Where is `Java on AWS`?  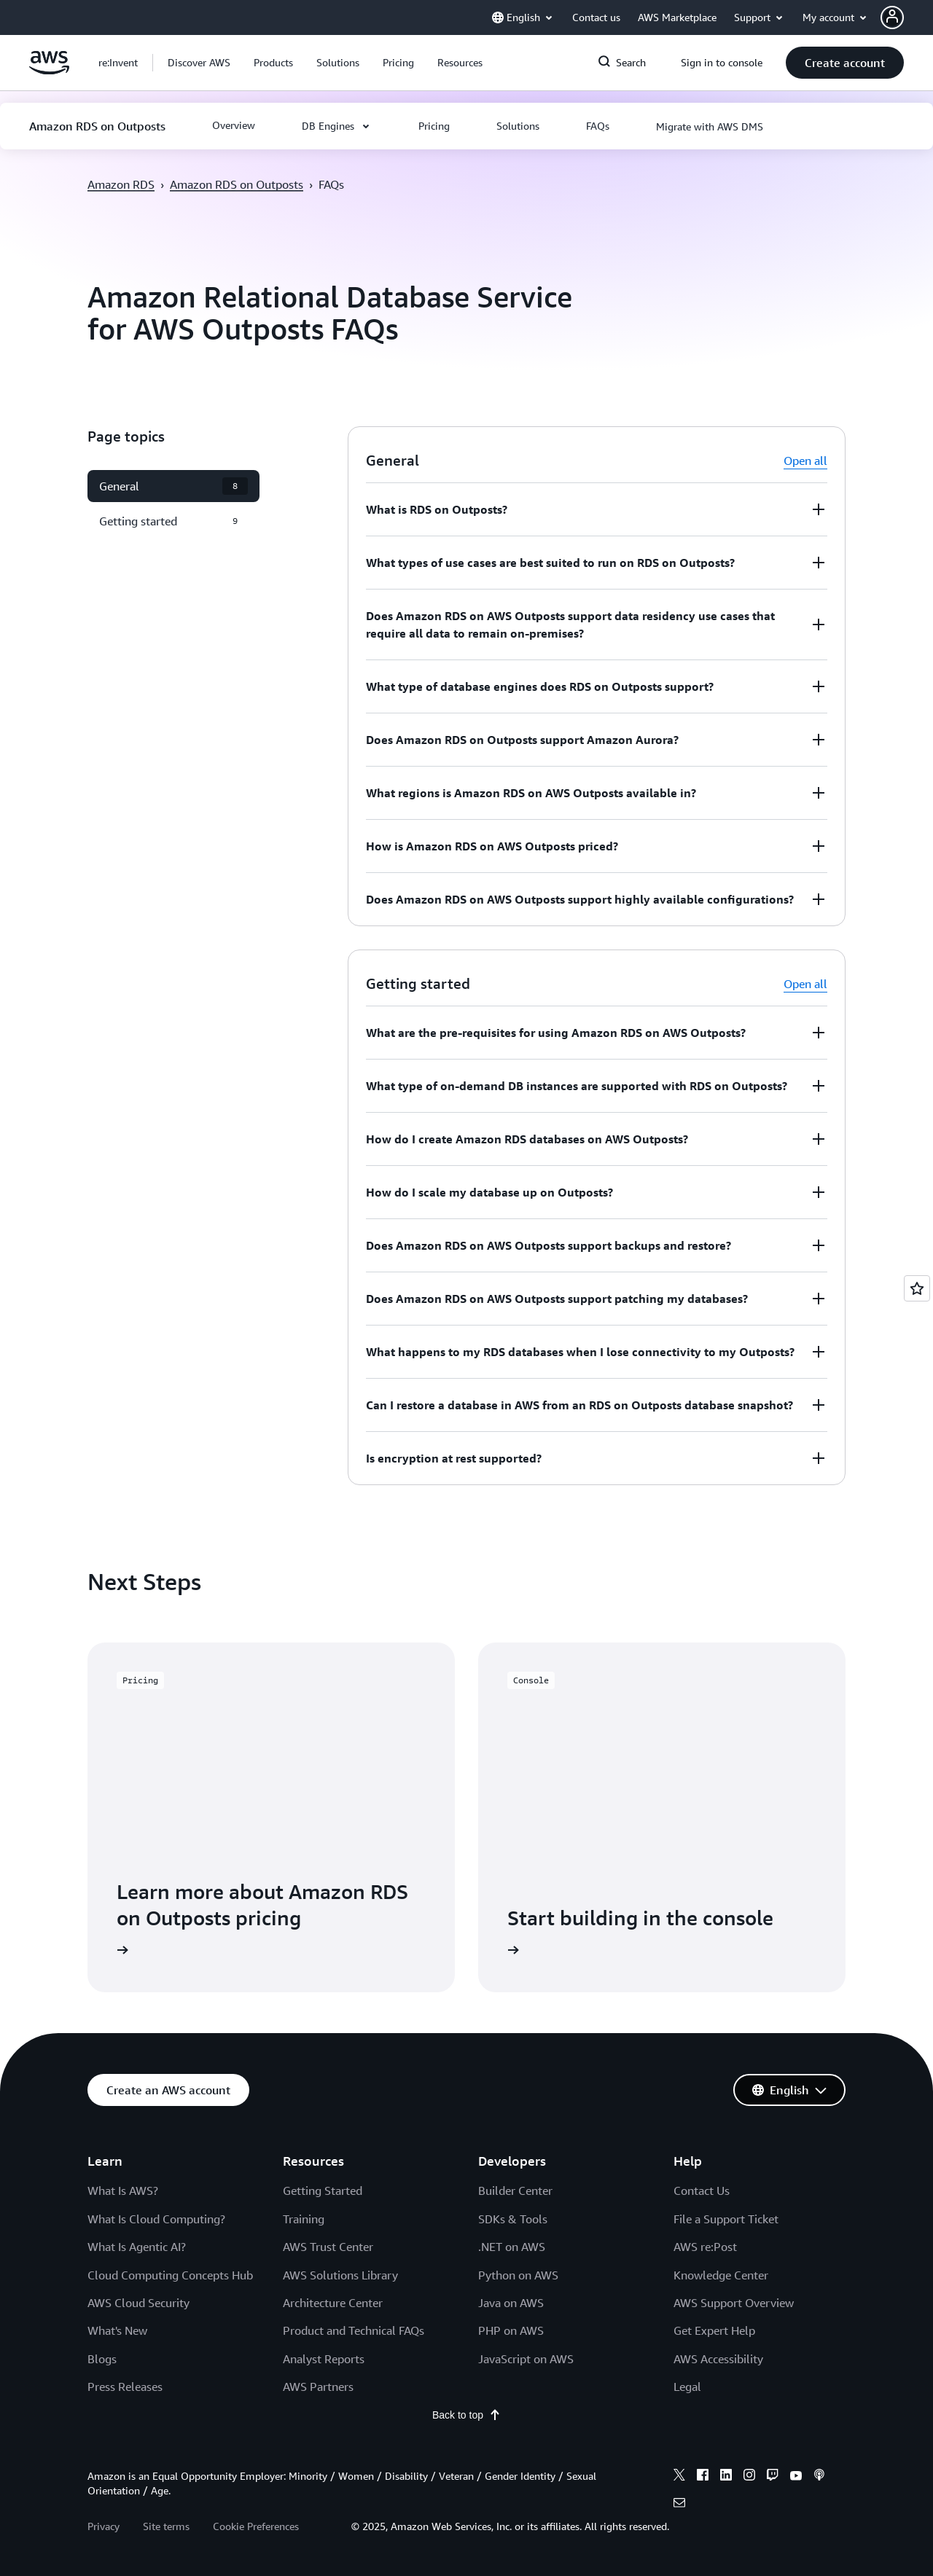 Java on AWS is located at coordinates (511, 2302).